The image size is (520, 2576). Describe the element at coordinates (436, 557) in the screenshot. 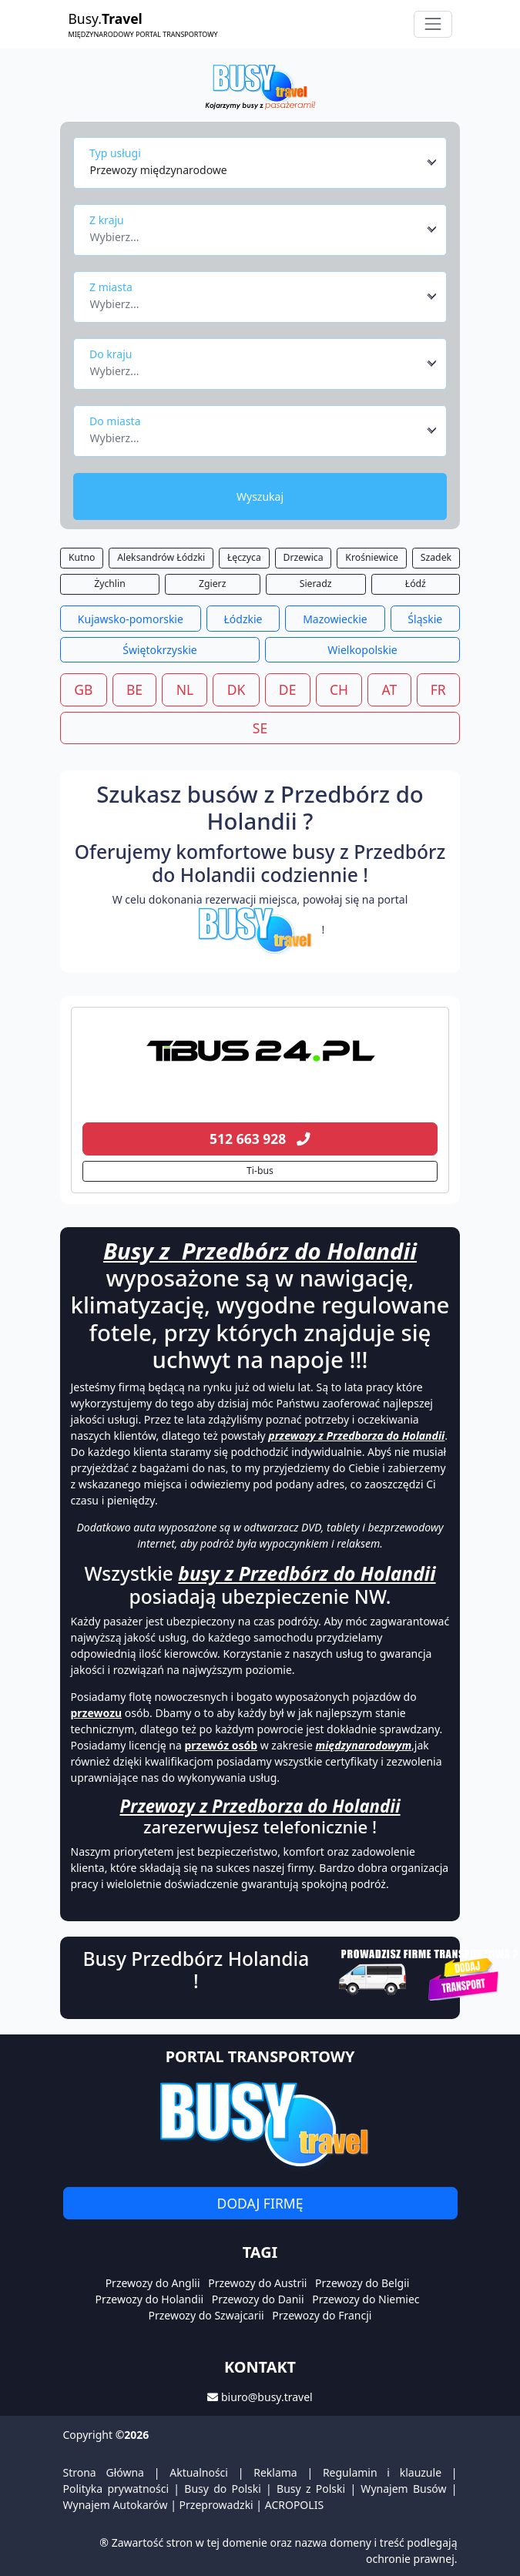

I see `Szadek` at that location.